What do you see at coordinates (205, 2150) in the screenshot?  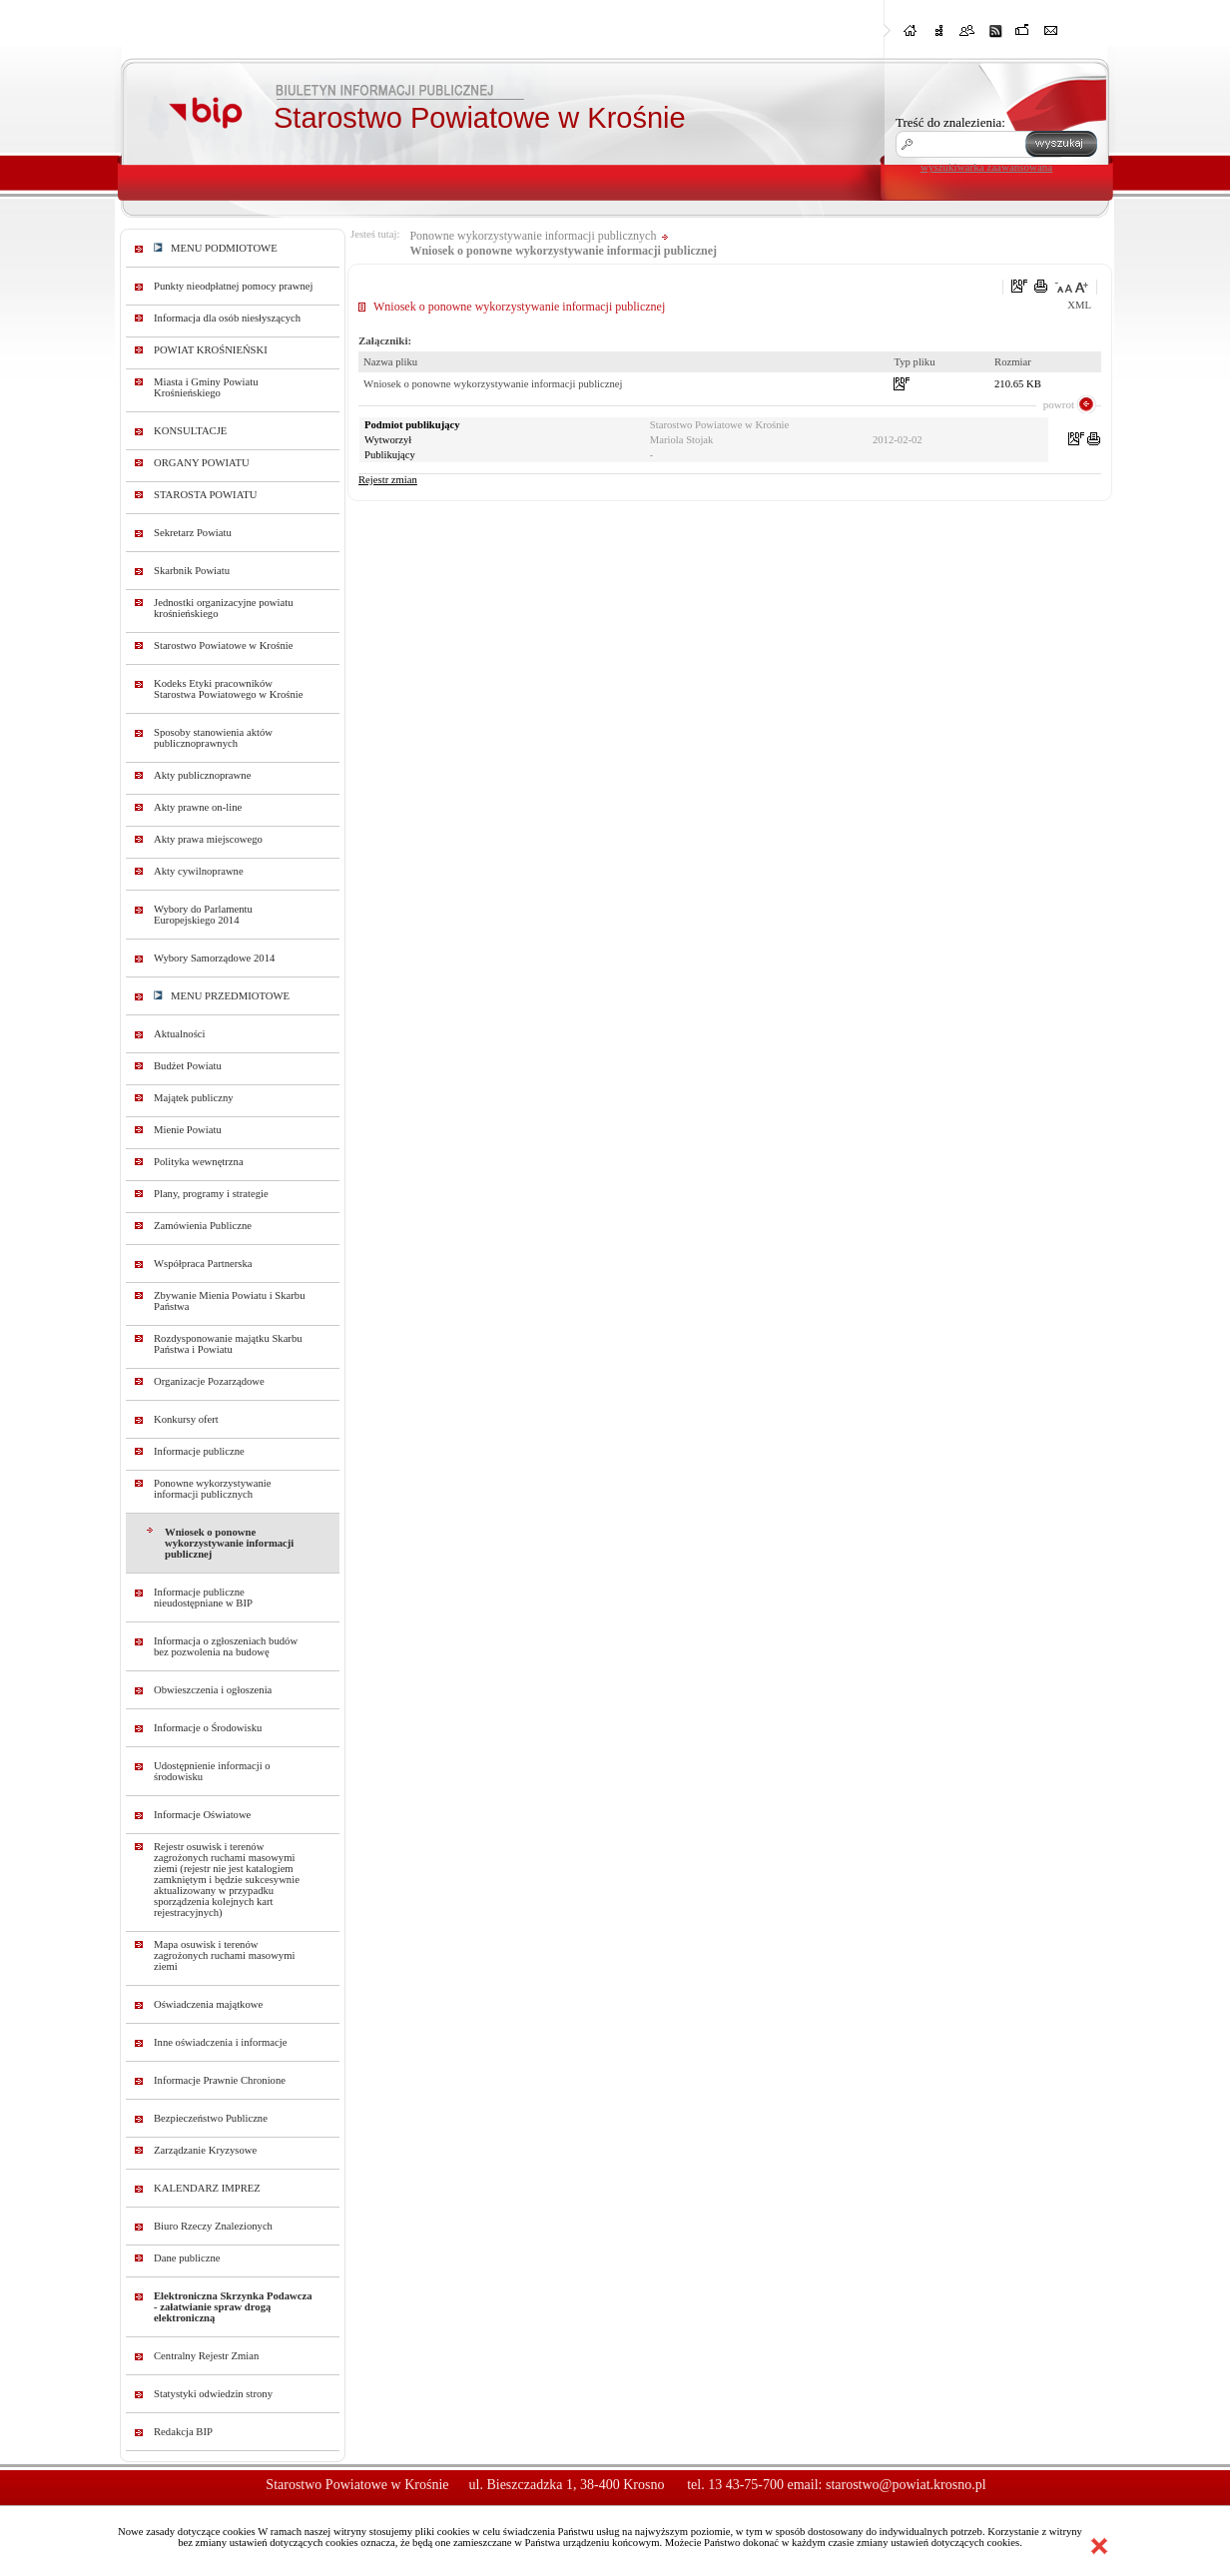 I see `Zarządzanie Kryzysowe` at bounding box center [205, 2150].